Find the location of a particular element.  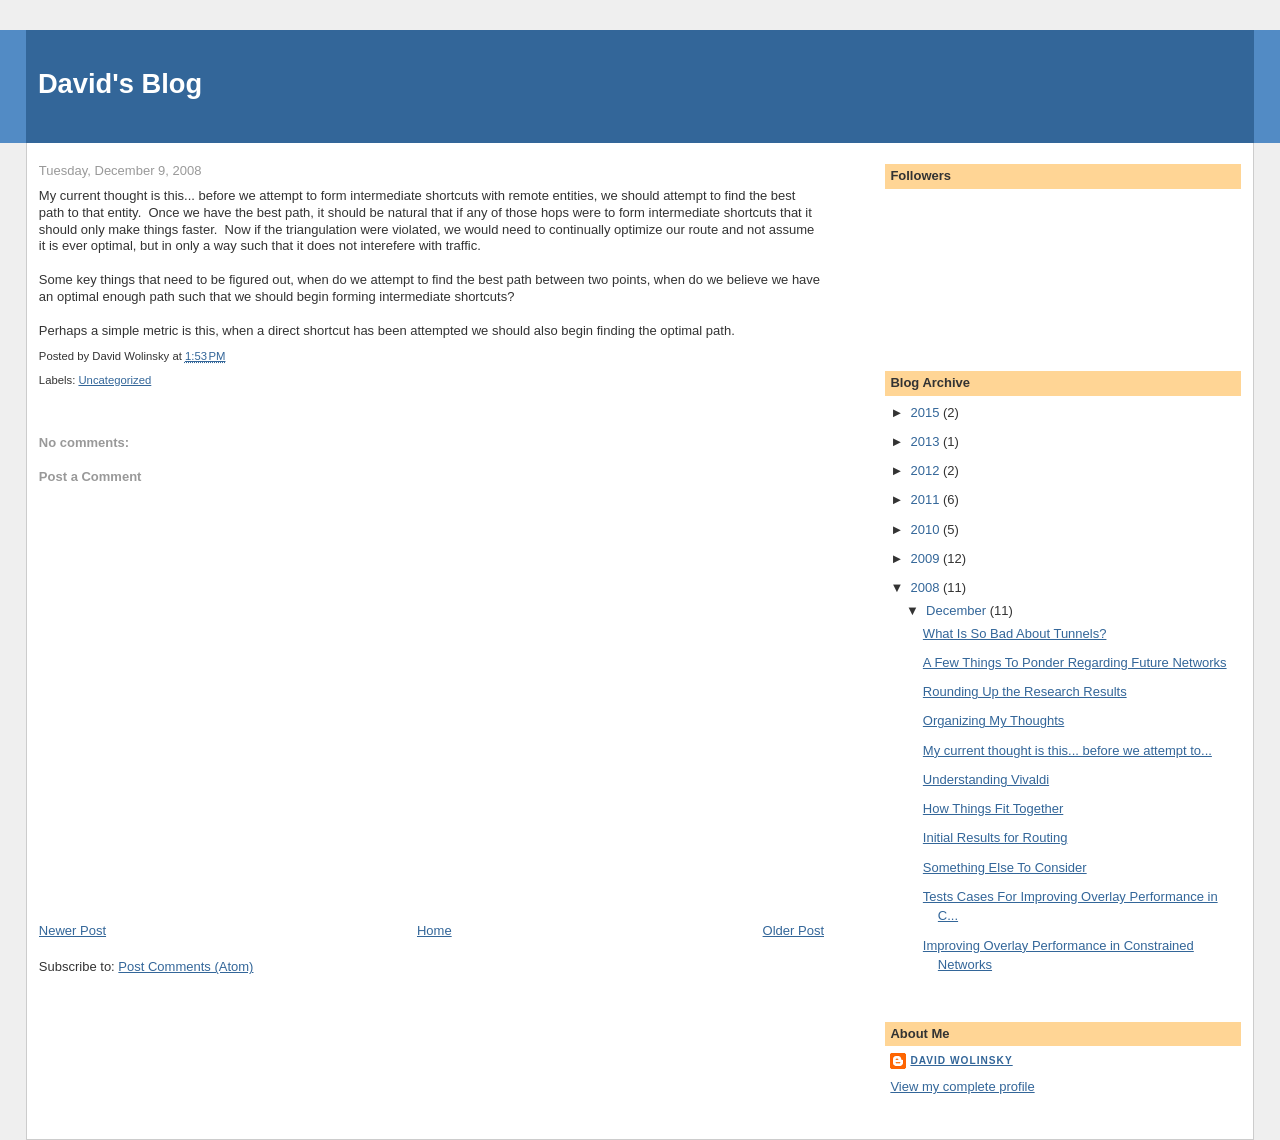

Home is located at coordinates (434, 930).